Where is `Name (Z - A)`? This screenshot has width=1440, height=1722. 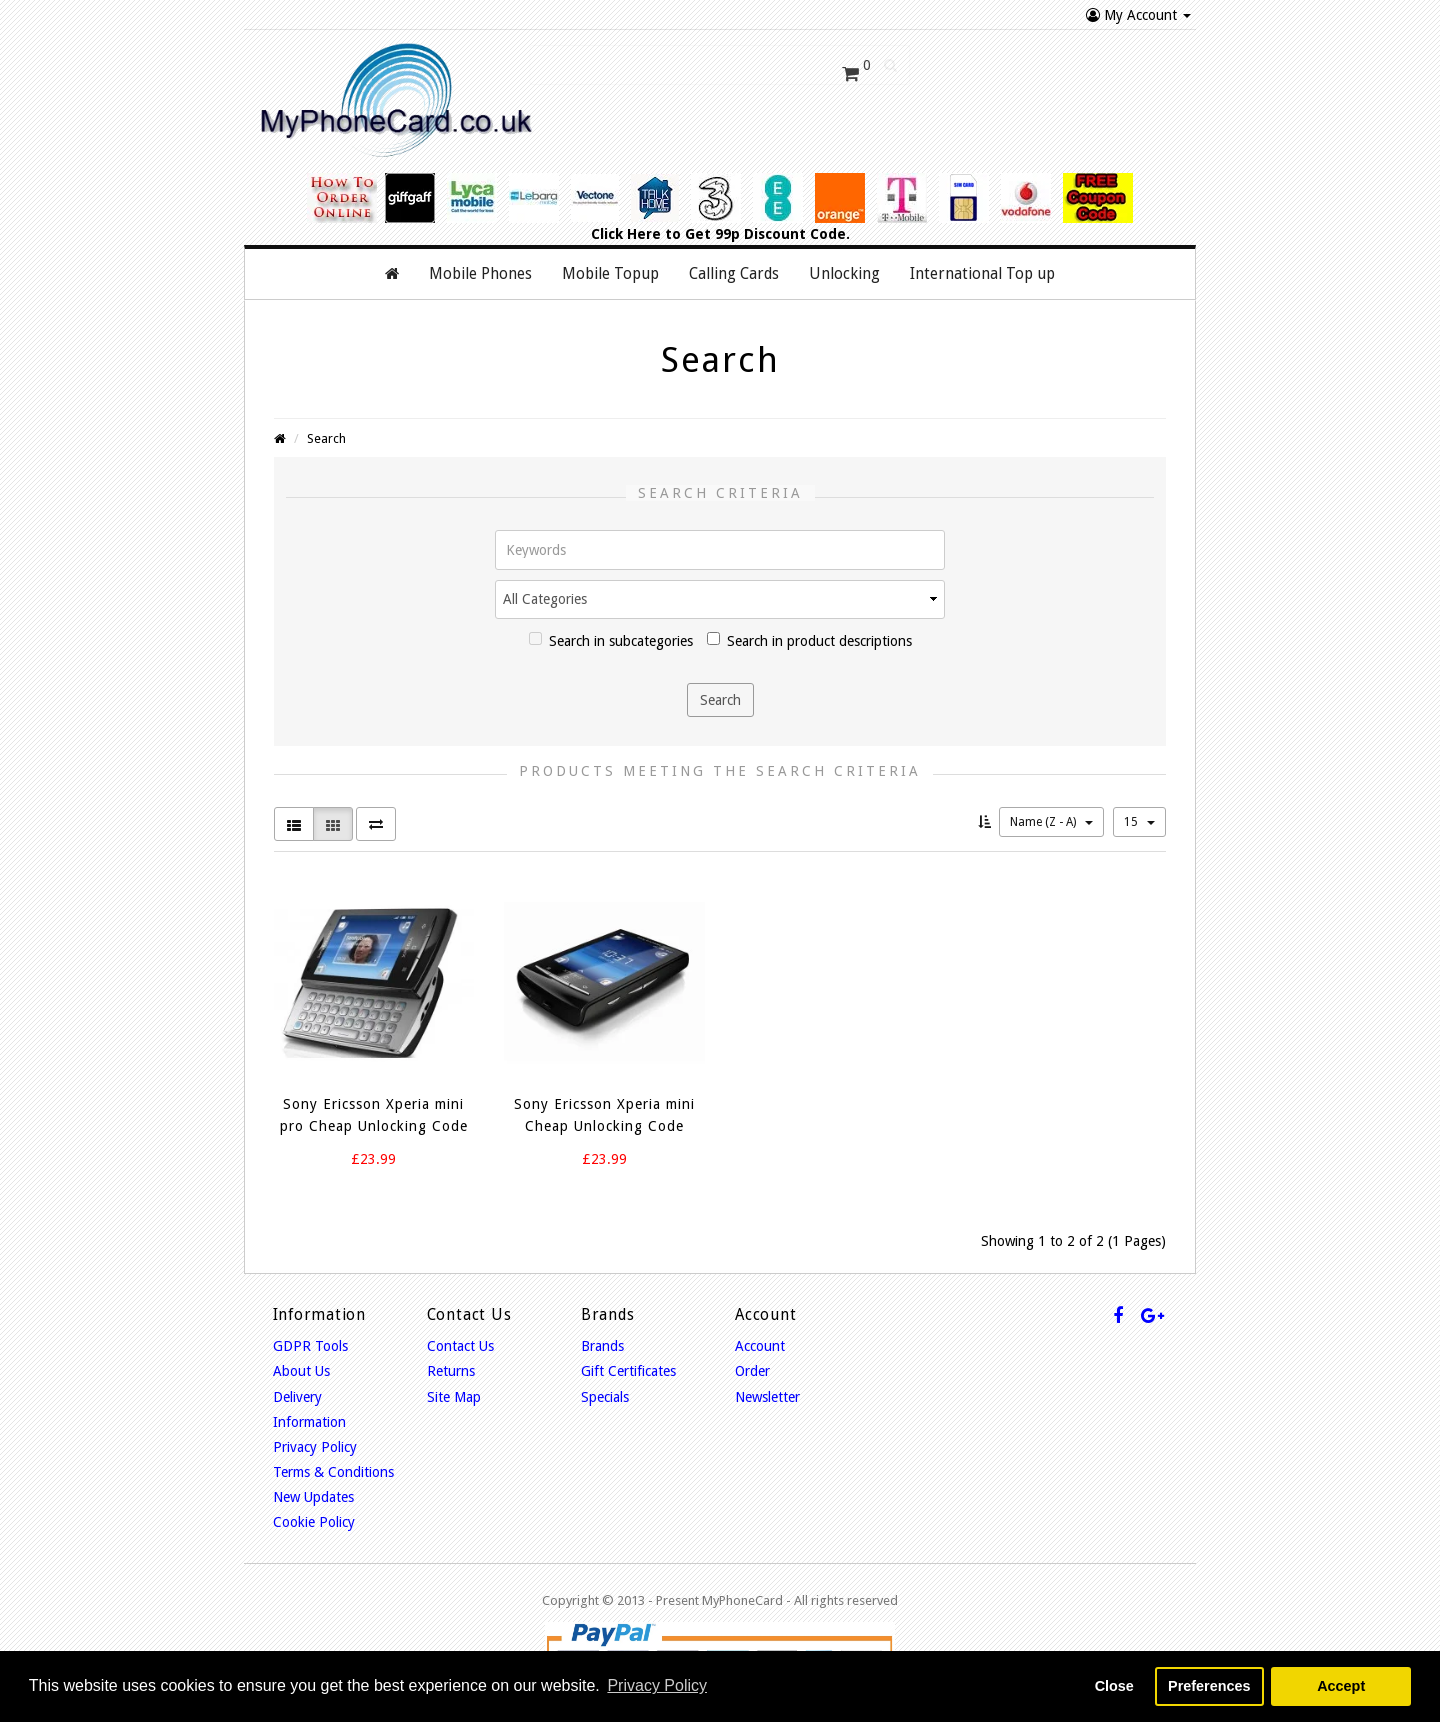
Name (Z - A) is located at coordinates (1051, 820).